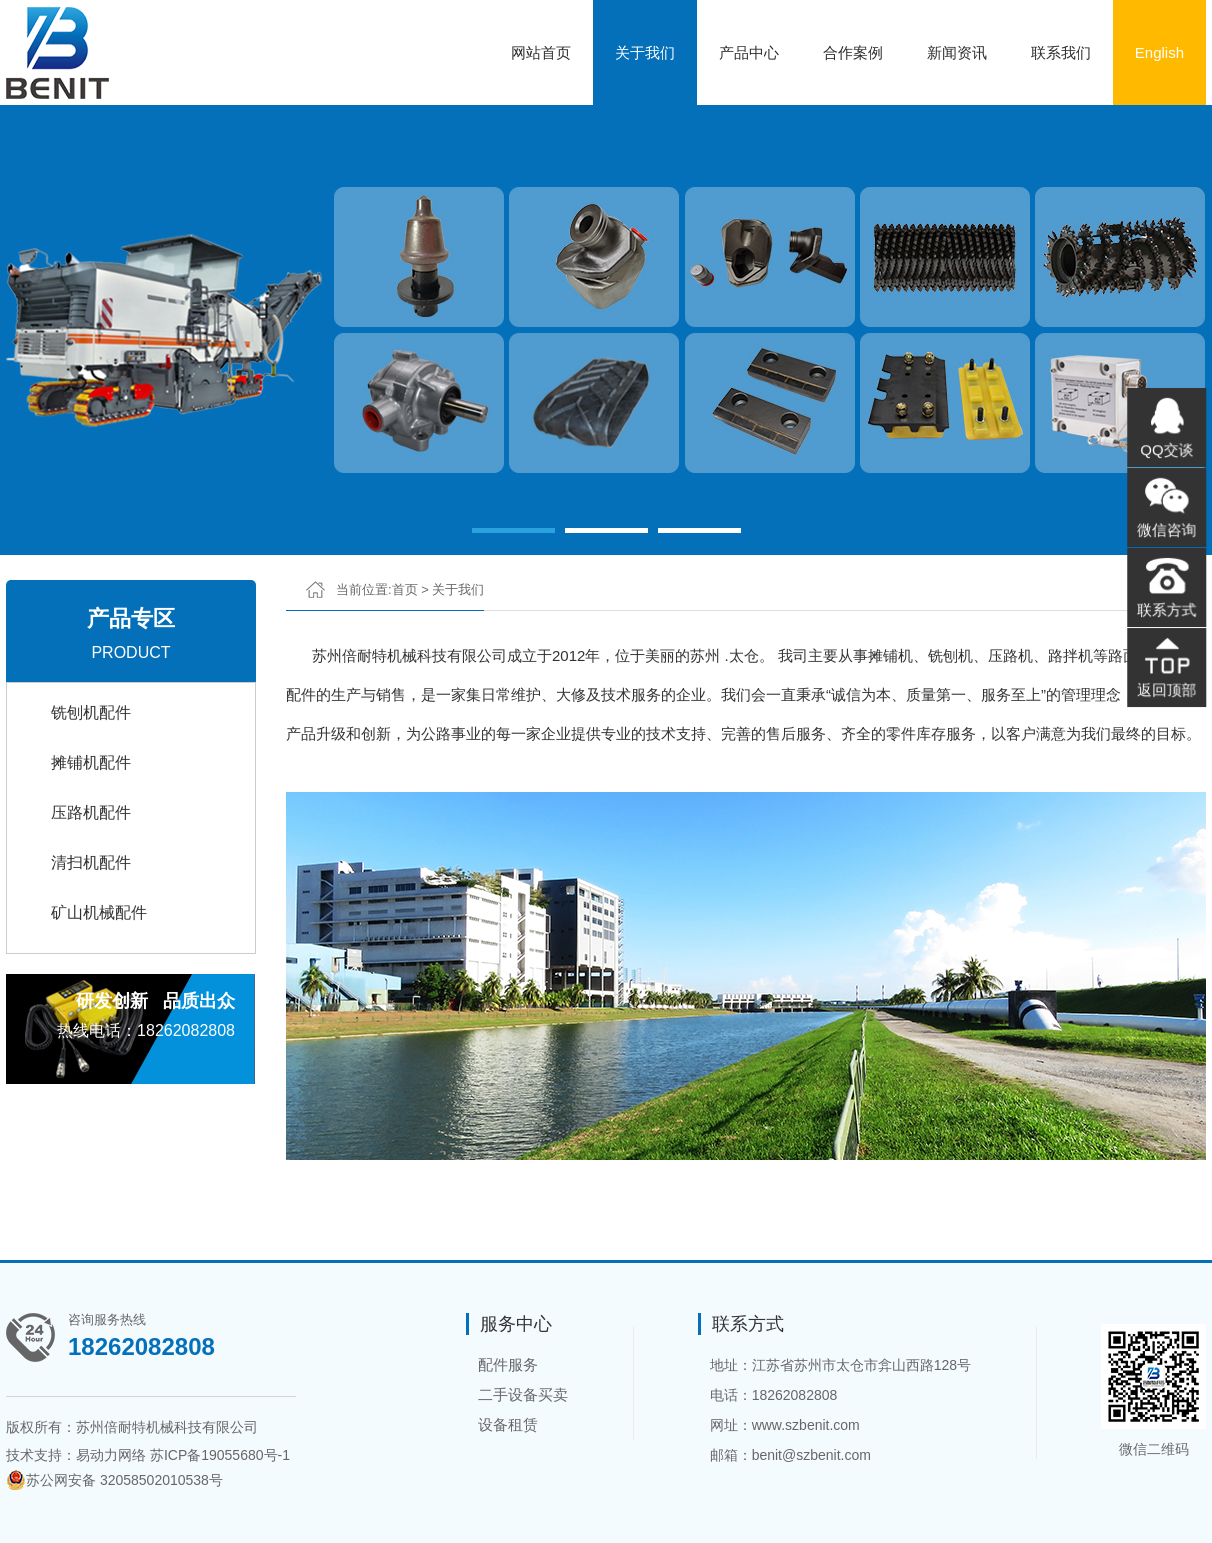  Describe the element at coordinates (1166, 607) in the screenshot. I see `联系方式` at that location.